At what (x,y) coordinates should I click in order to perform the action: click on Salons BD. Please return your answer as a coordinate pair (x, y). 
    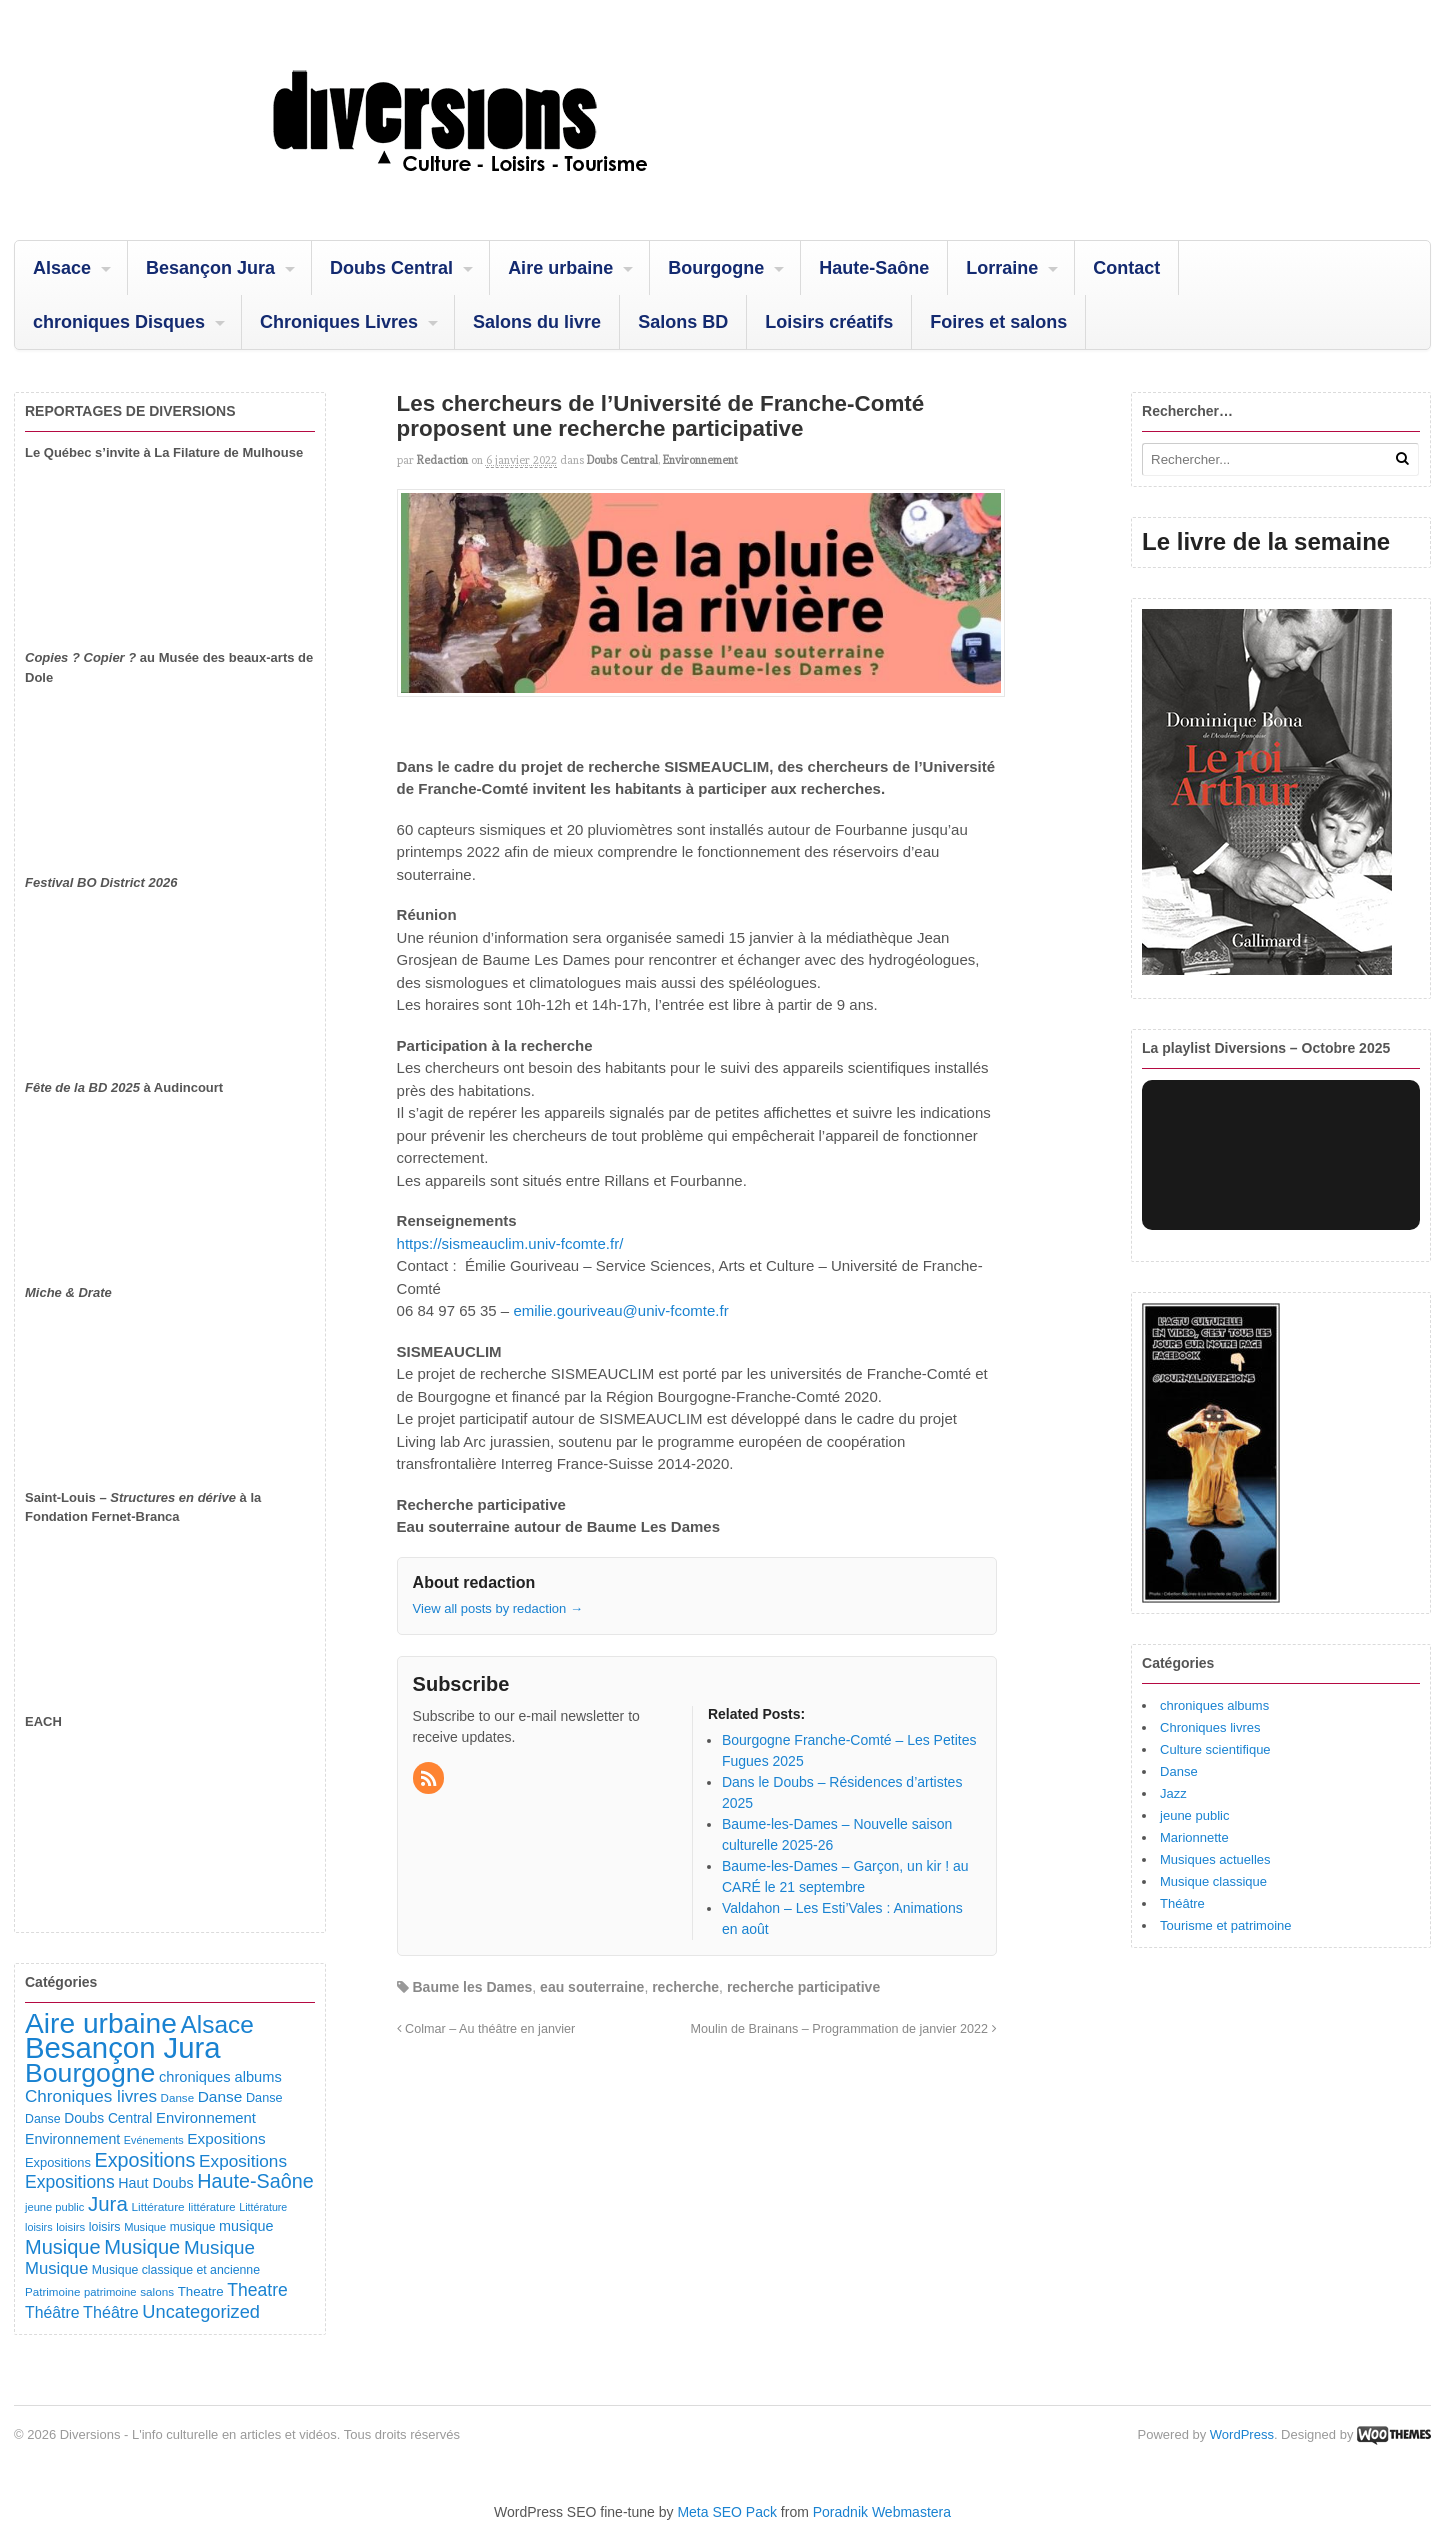
    Looking at the image, I should click on (683, 322).